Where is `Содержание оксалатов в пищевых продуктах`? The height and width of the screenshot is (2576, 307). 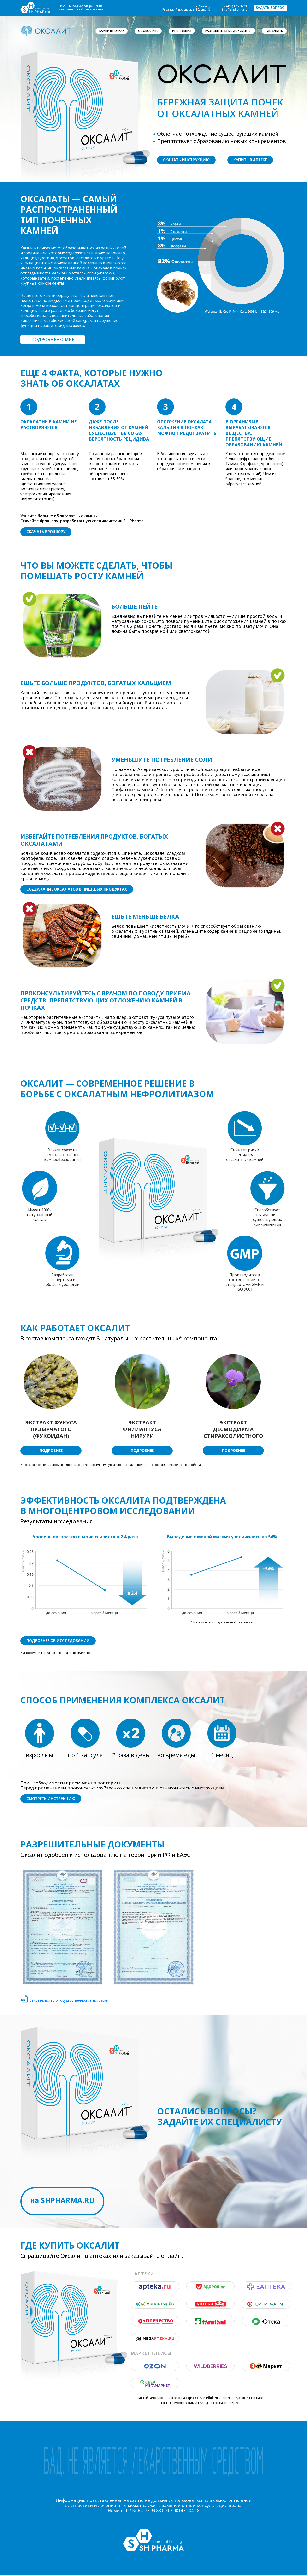 Содержание оксалатов в пищевых продуктах is located at coordinates (78, 889).